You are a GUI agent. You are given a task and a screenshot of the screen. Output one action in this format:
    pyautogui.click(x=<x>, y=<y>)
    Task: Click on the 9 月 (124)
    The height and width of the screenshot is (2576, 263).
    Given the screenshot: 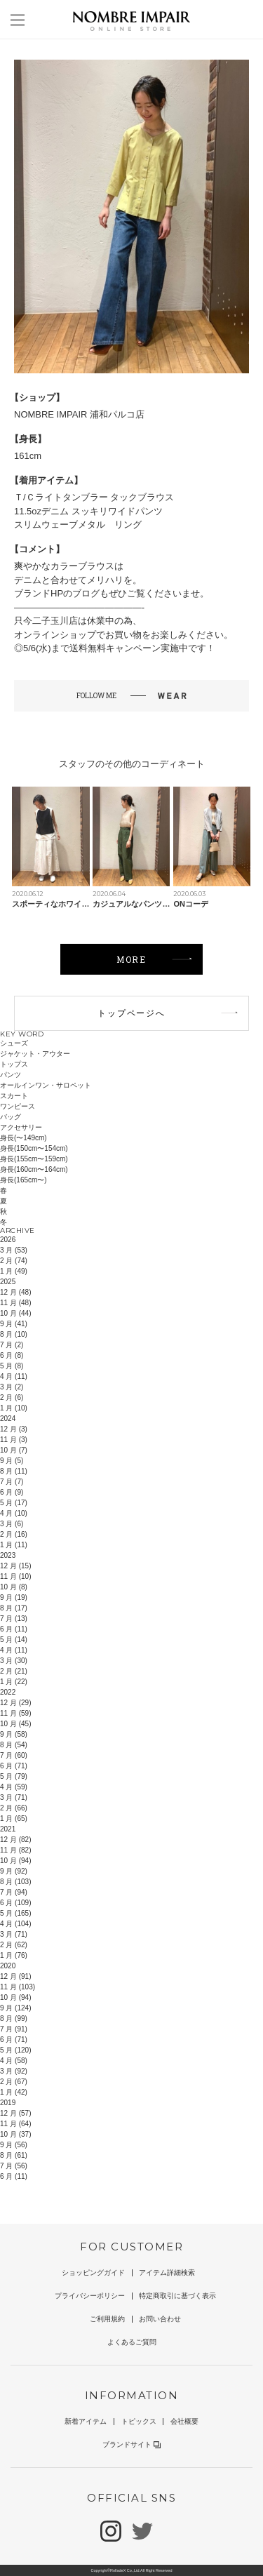 What is the action you would take?
    pyautogui.click(x=15, y=2008)
    